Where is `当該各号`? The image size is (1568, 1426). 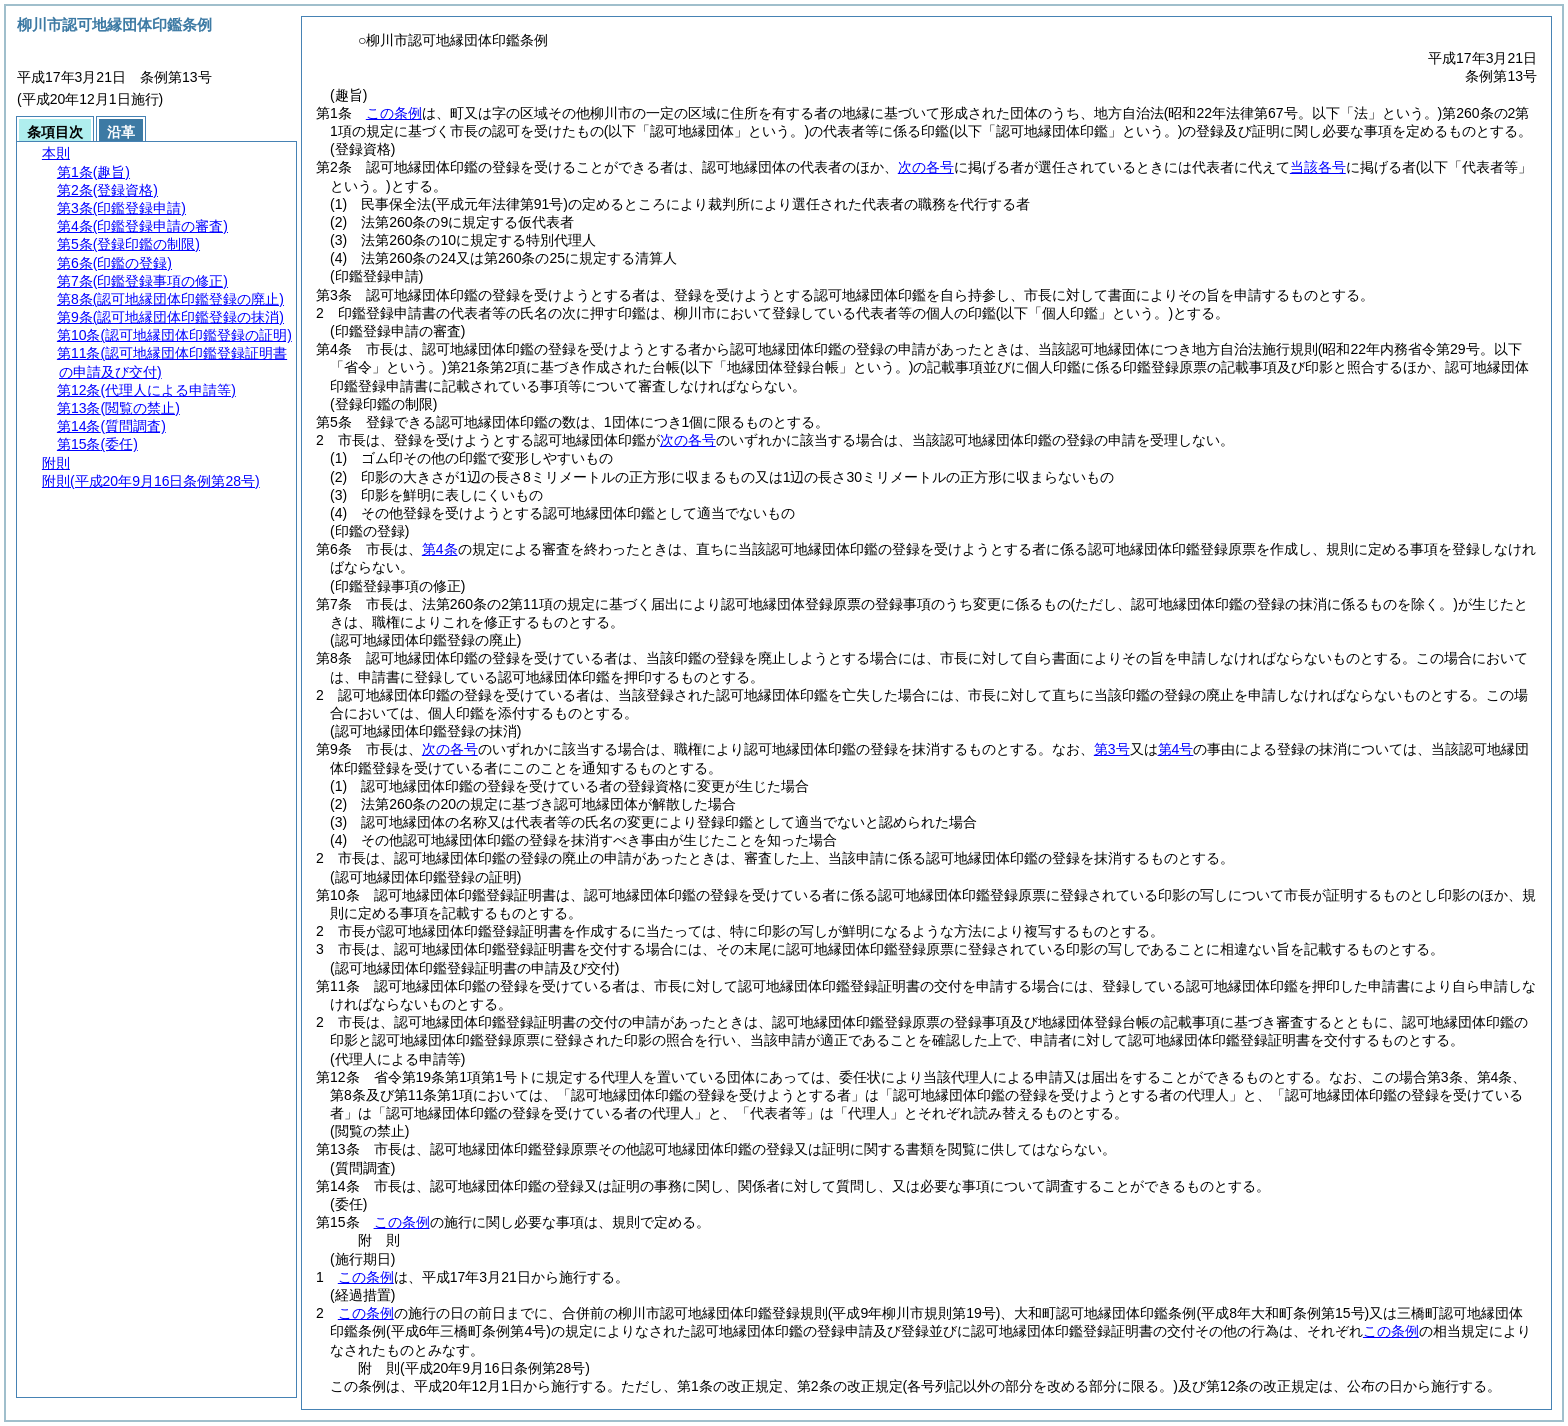 当該各号 is located at coordinates (1318, 167).